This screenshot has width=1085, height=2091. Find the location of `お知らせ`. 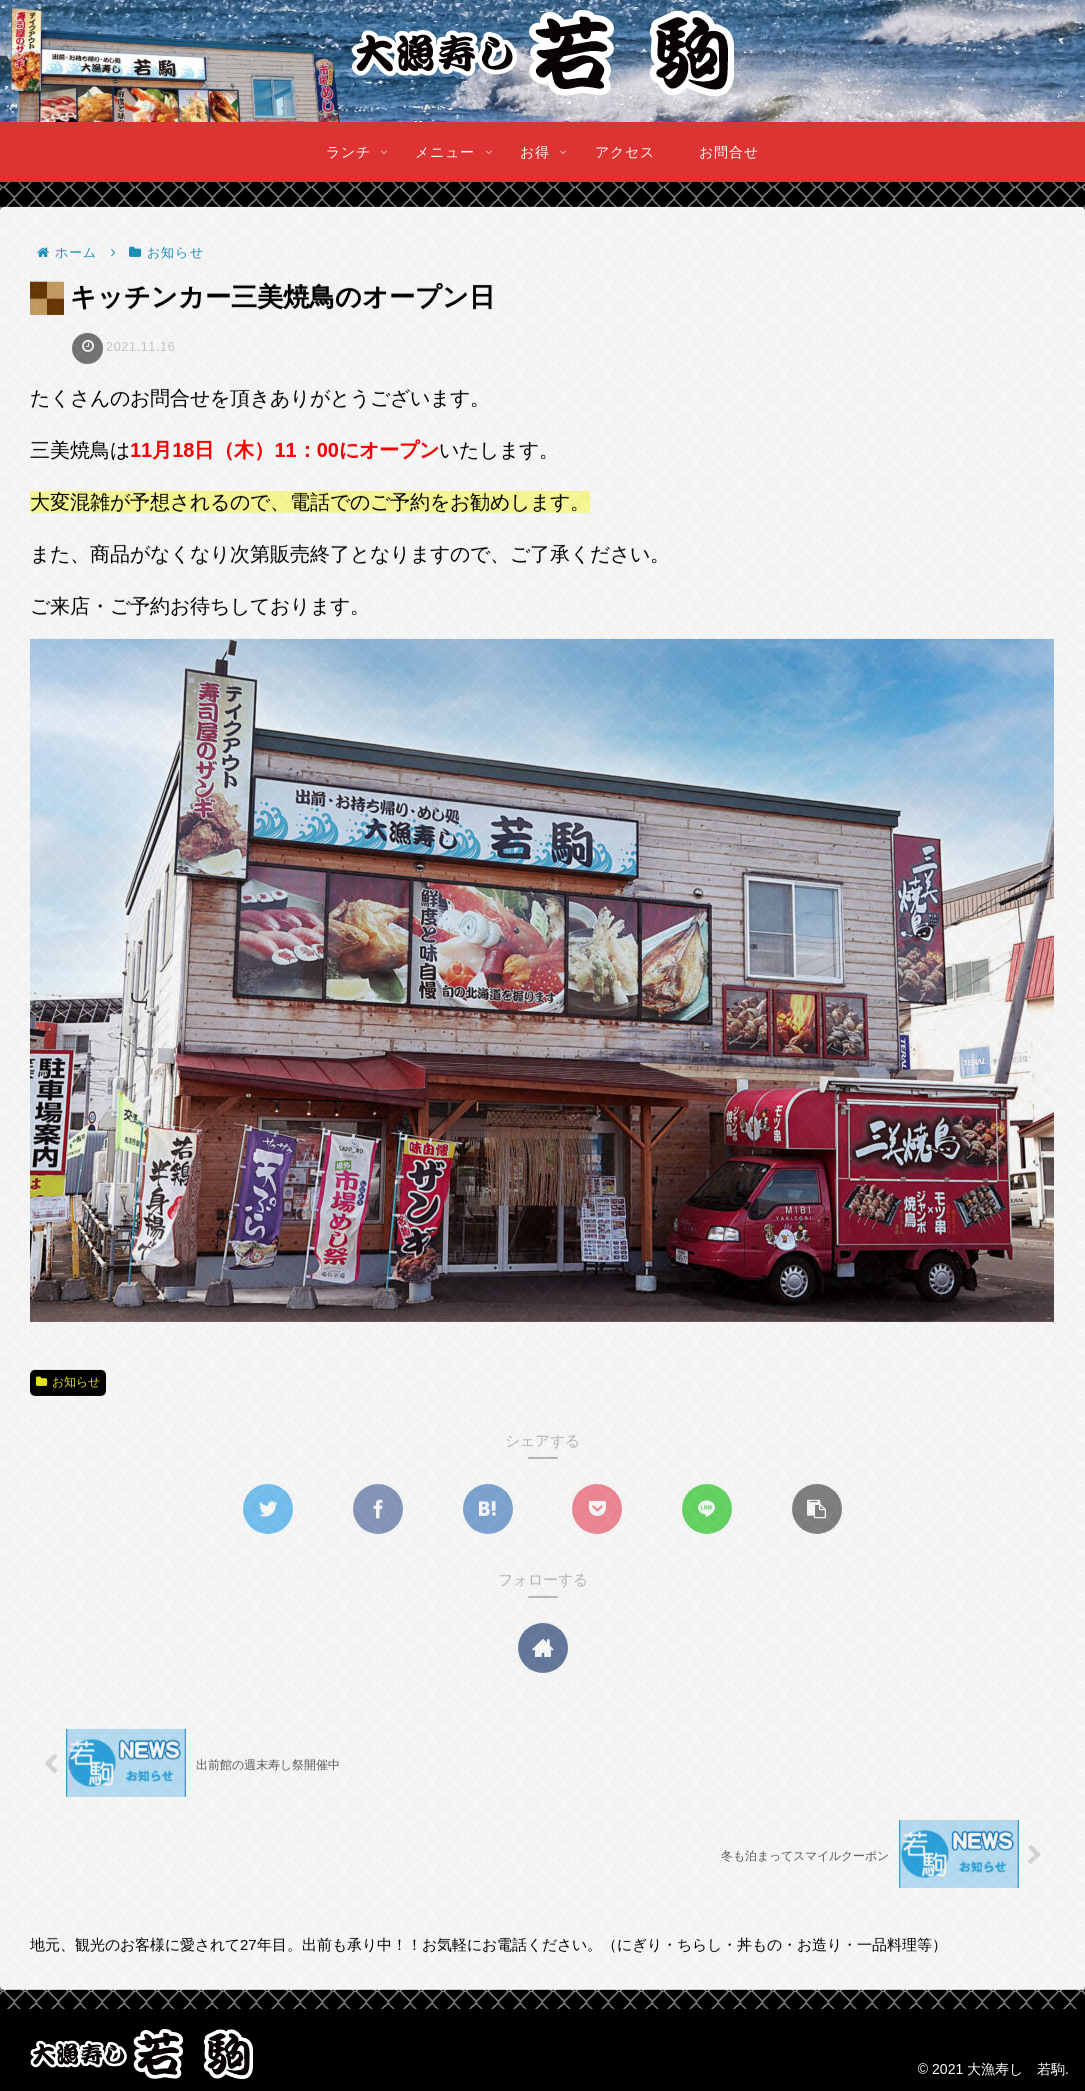

お知らせ is located at coordinates (68, 1383).